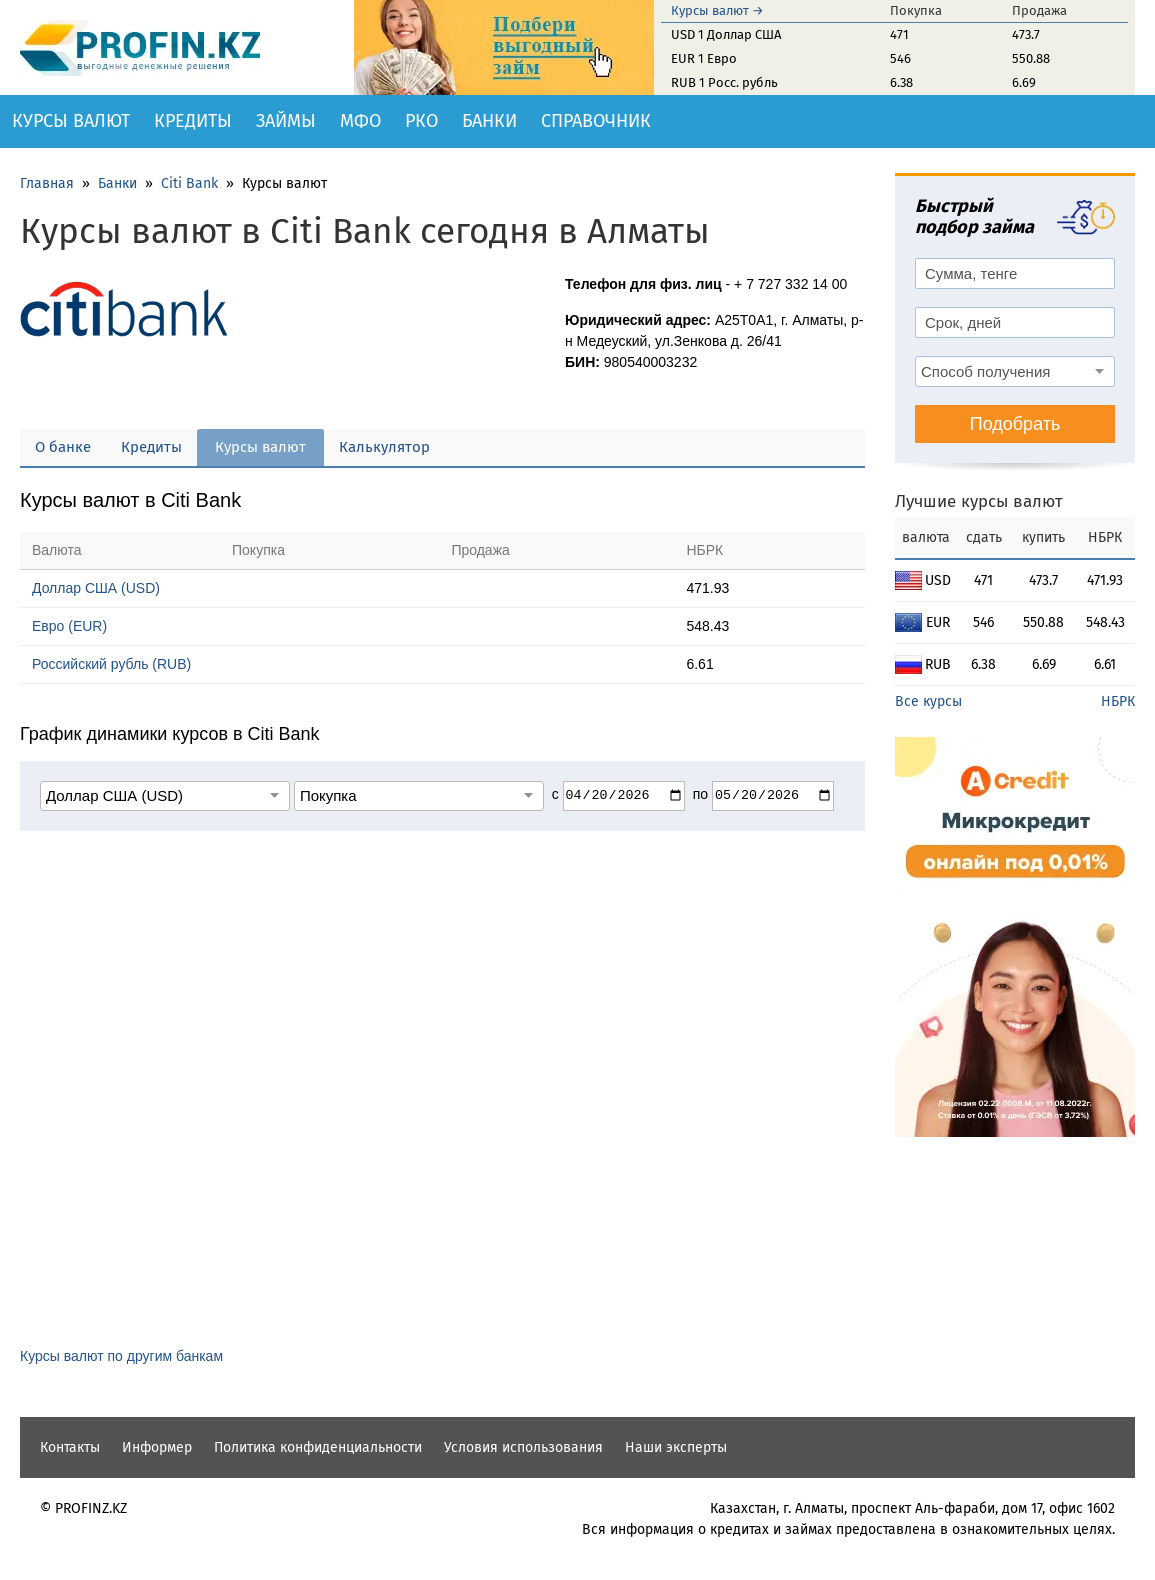  I want to click on Калькулятор, so click(384, 447).